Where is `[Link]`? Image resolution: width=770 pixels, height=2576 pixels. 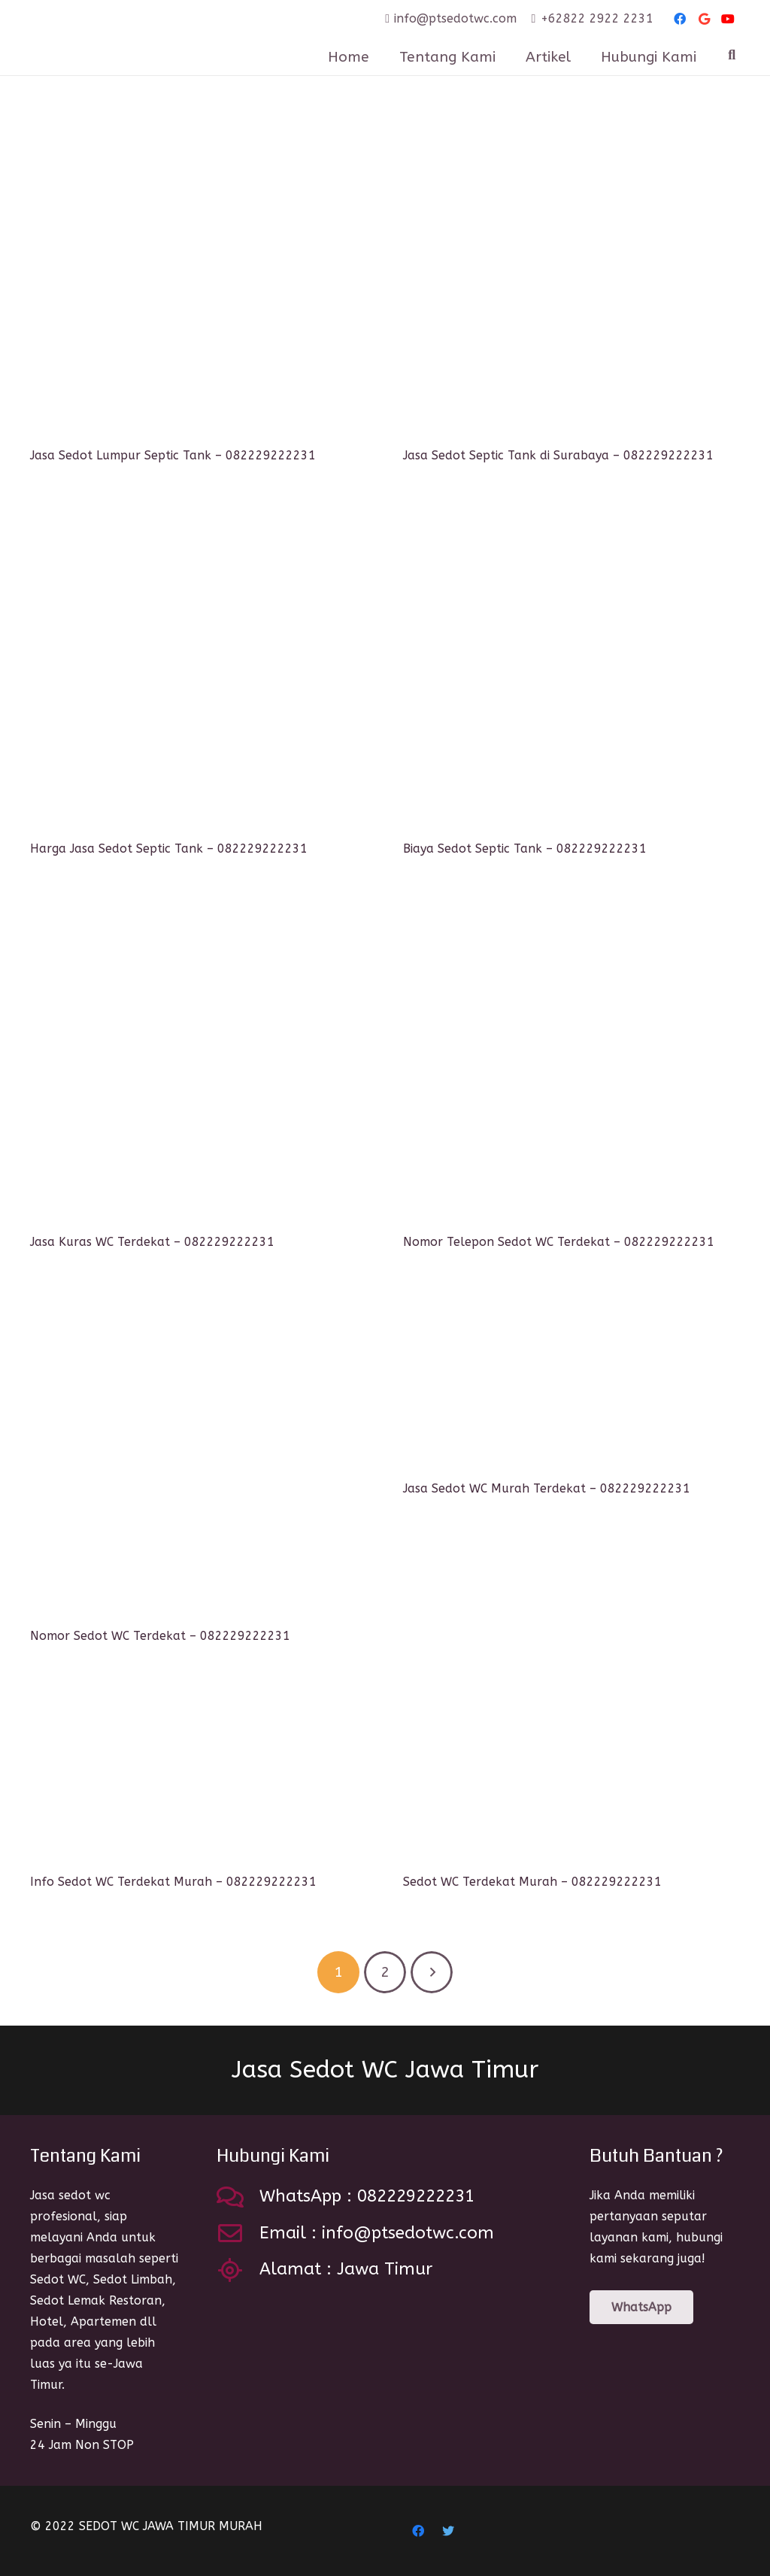
[Link] is located at coordinates (157, 38).